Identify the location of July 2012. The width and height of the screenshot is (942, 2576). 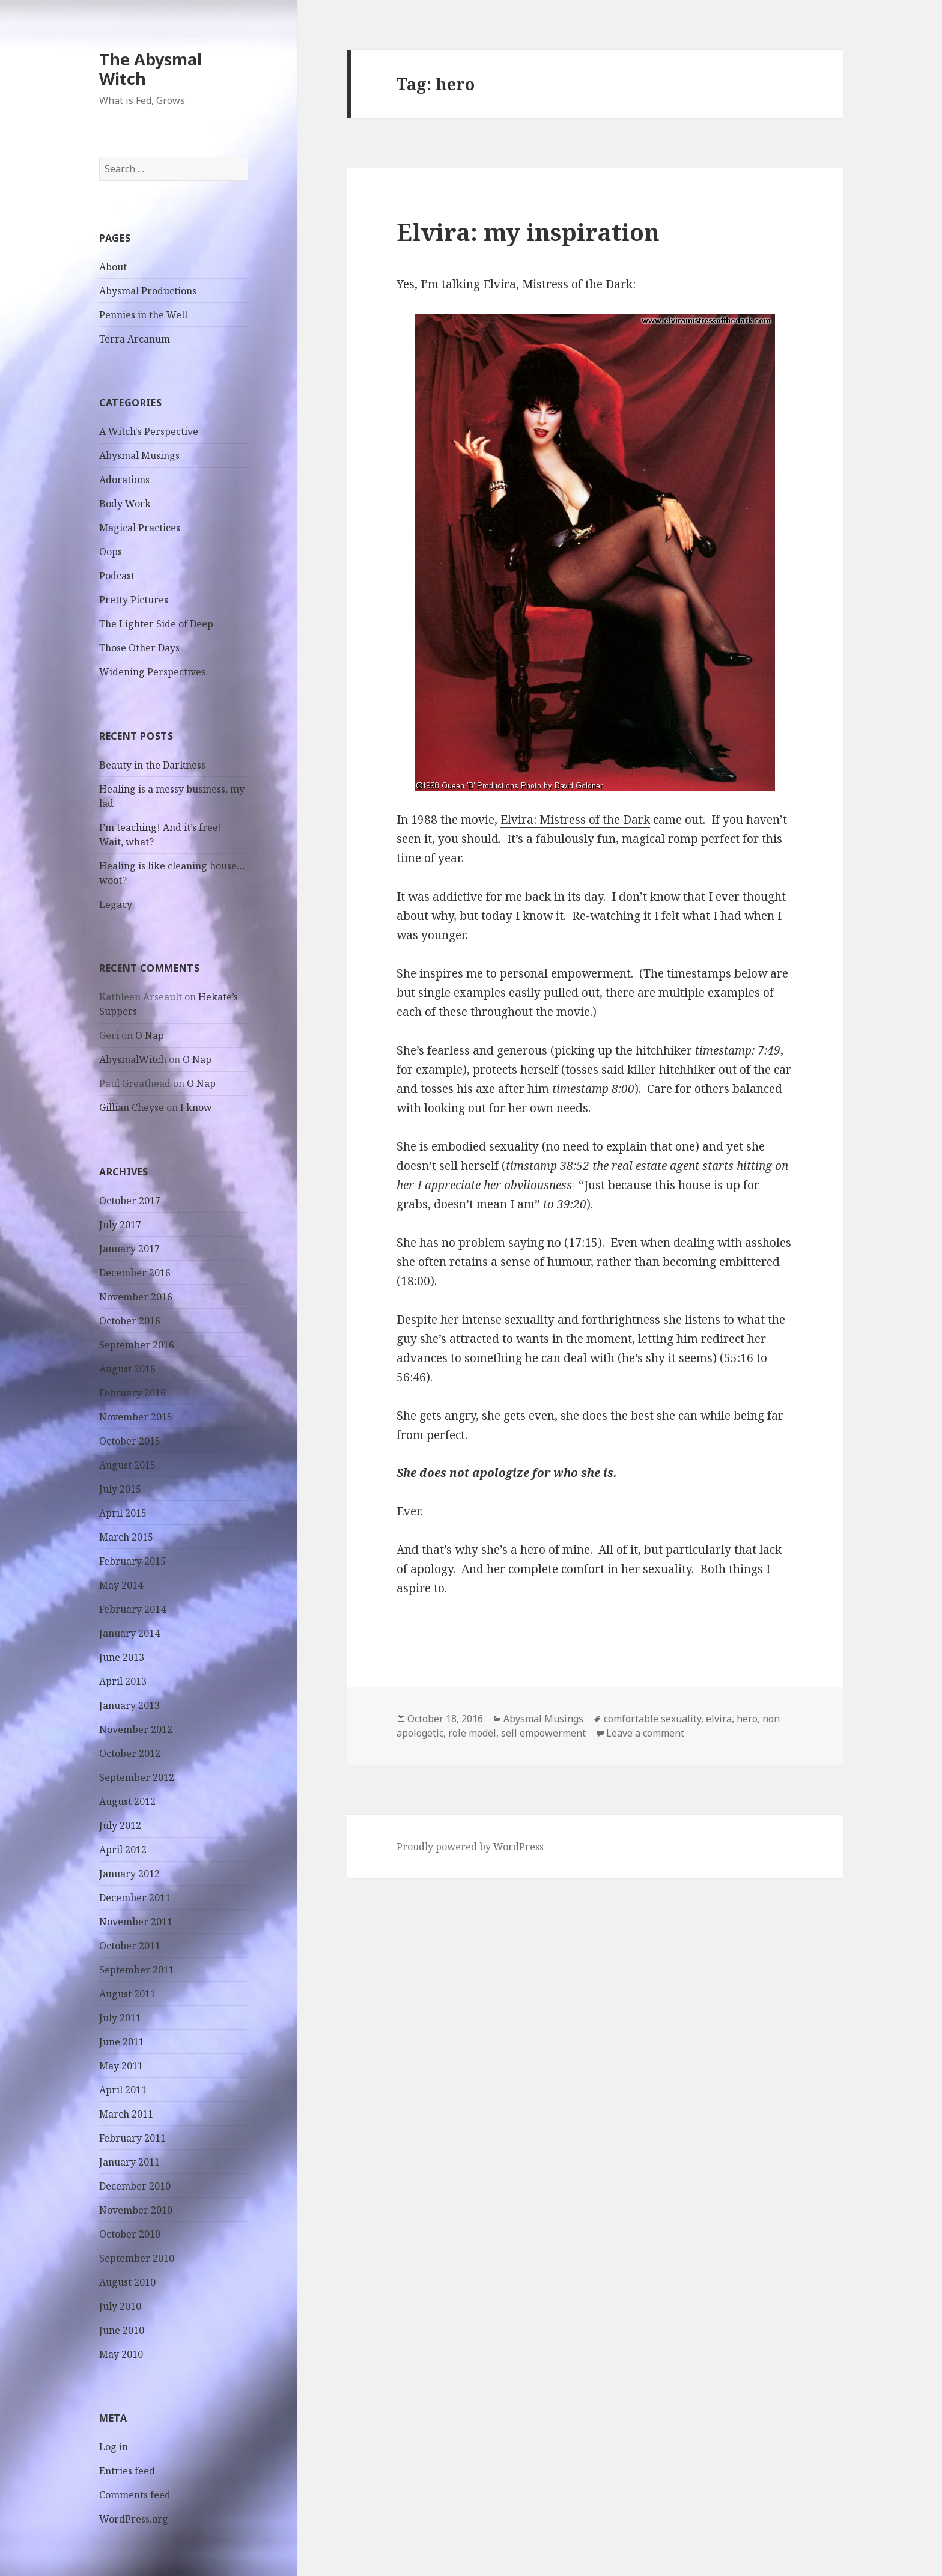
(120, 1825).